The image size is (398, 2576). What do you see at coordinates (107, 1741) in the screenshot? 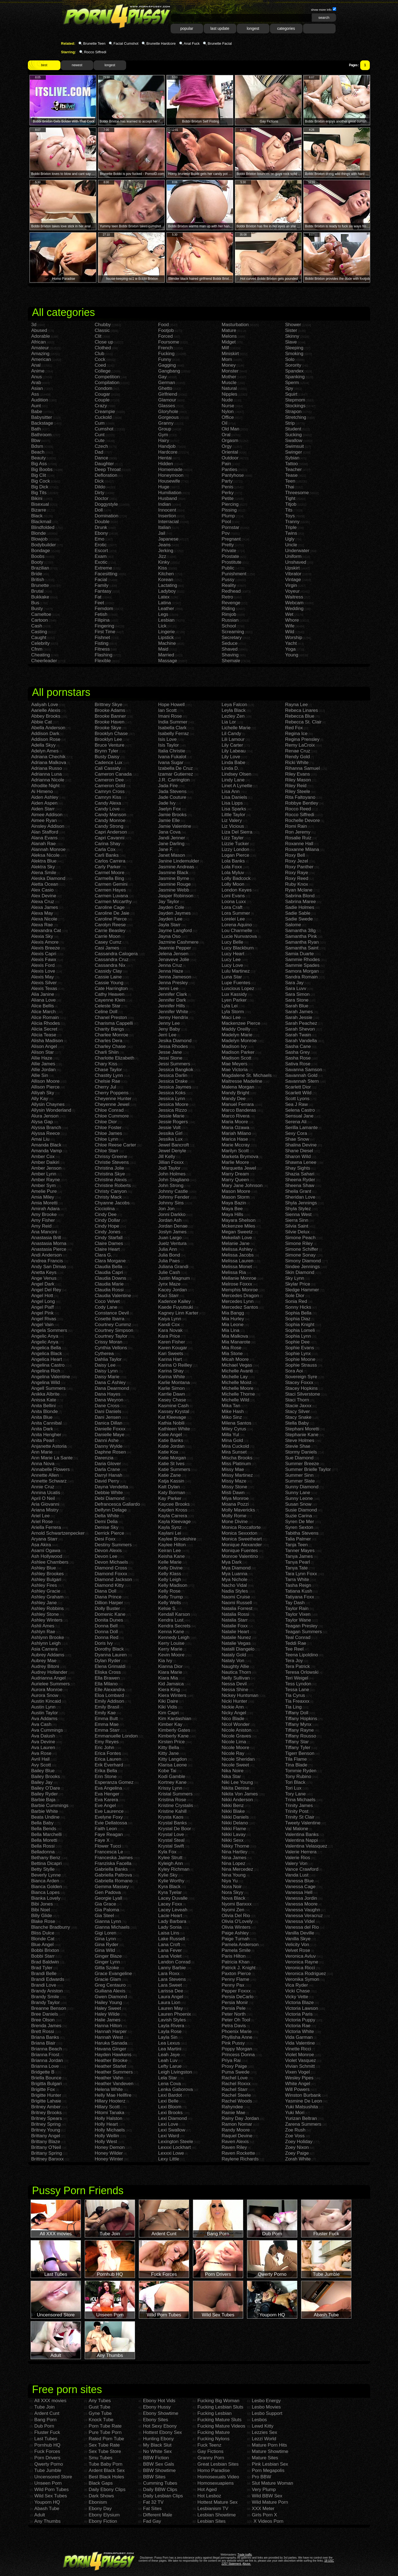
I see `Emy Reyes` at bounding box center [107, 1741].